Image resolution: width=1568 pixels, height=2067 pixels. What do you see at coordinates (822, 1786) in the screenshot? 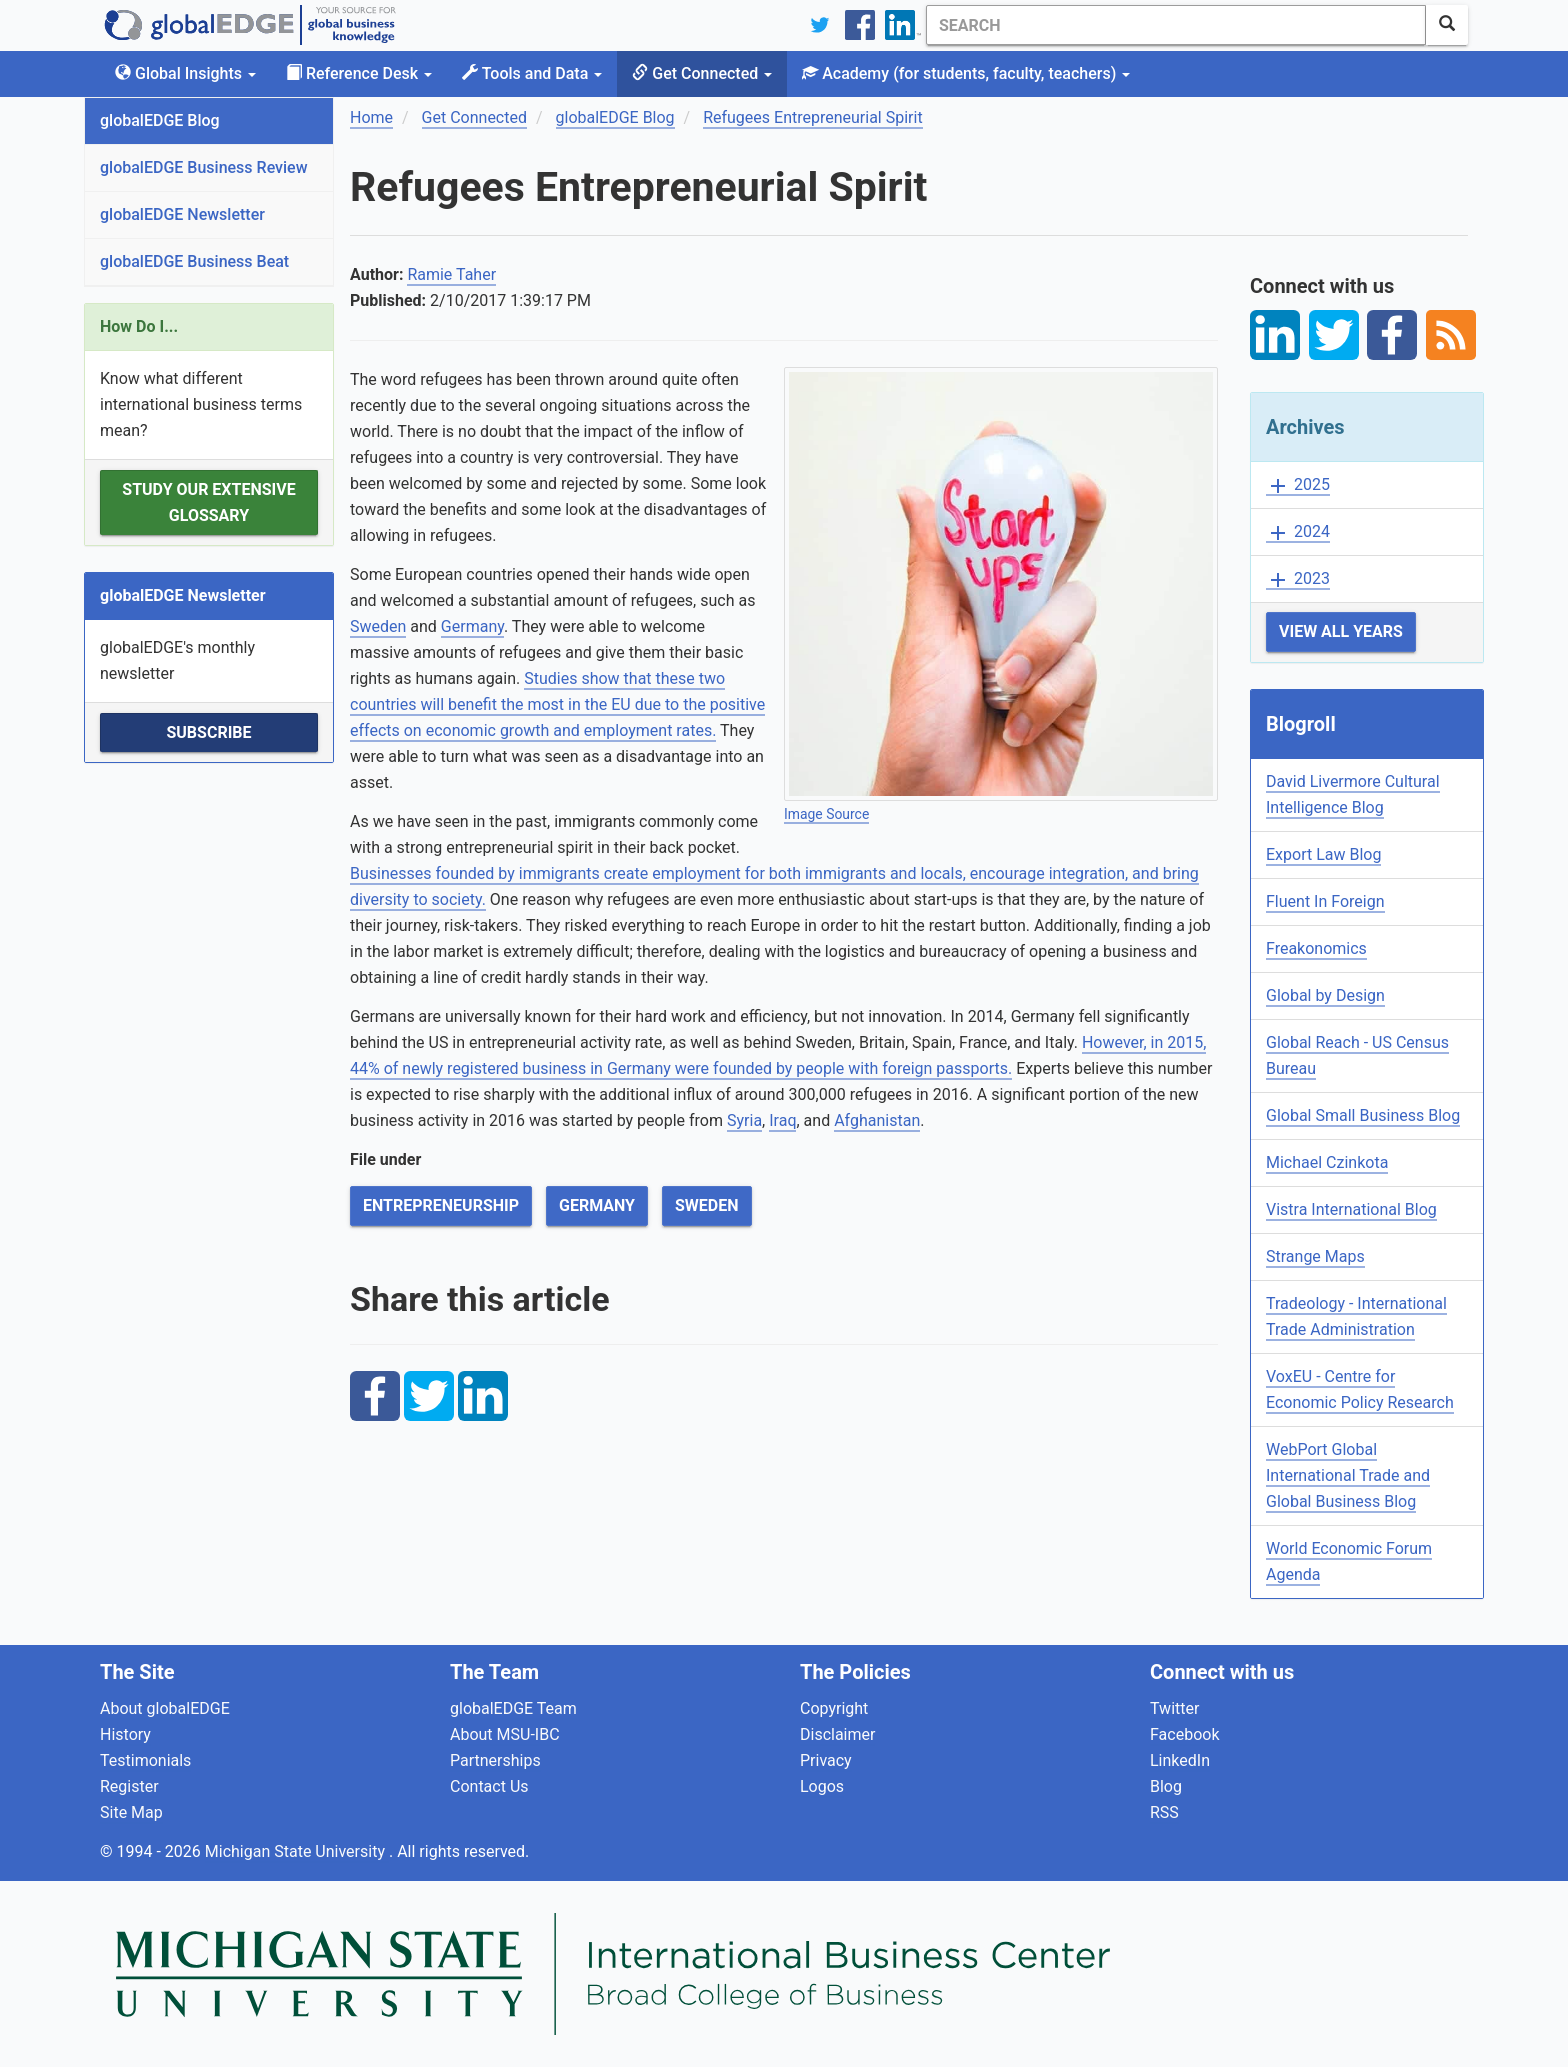
I see `Logos` at bounding box center [822, 1786].